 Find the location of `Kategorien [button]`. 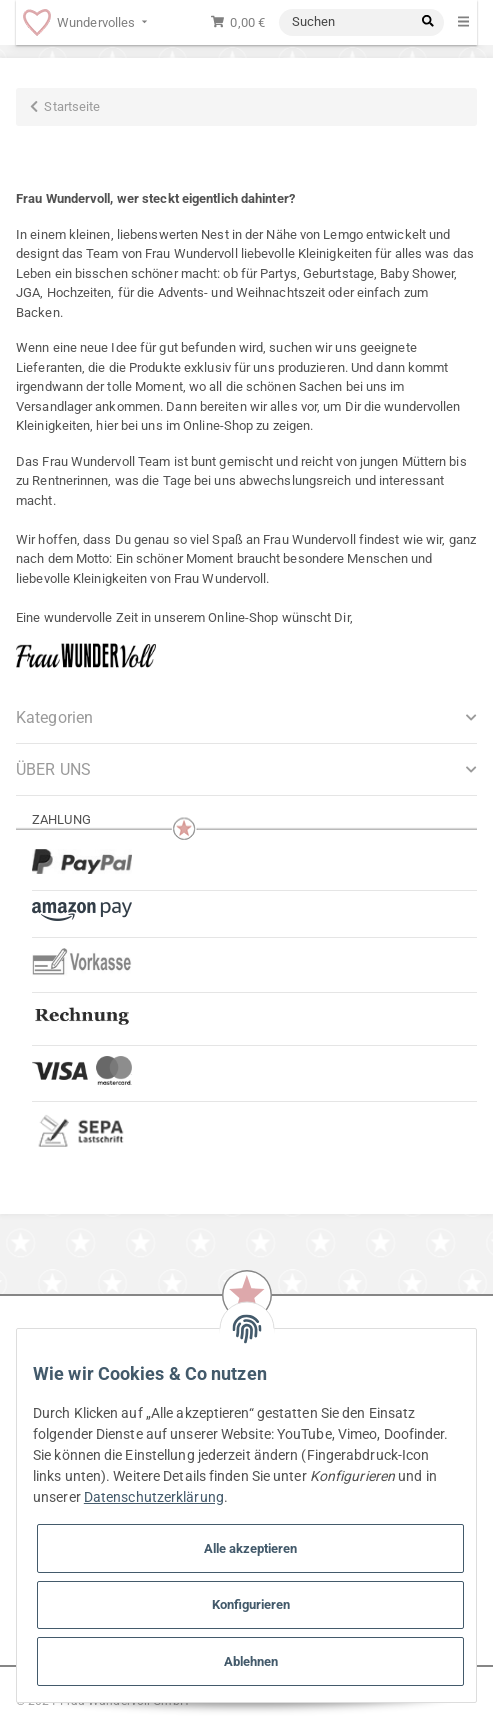

Kategorien [button] is located at coordinates (54, 717).